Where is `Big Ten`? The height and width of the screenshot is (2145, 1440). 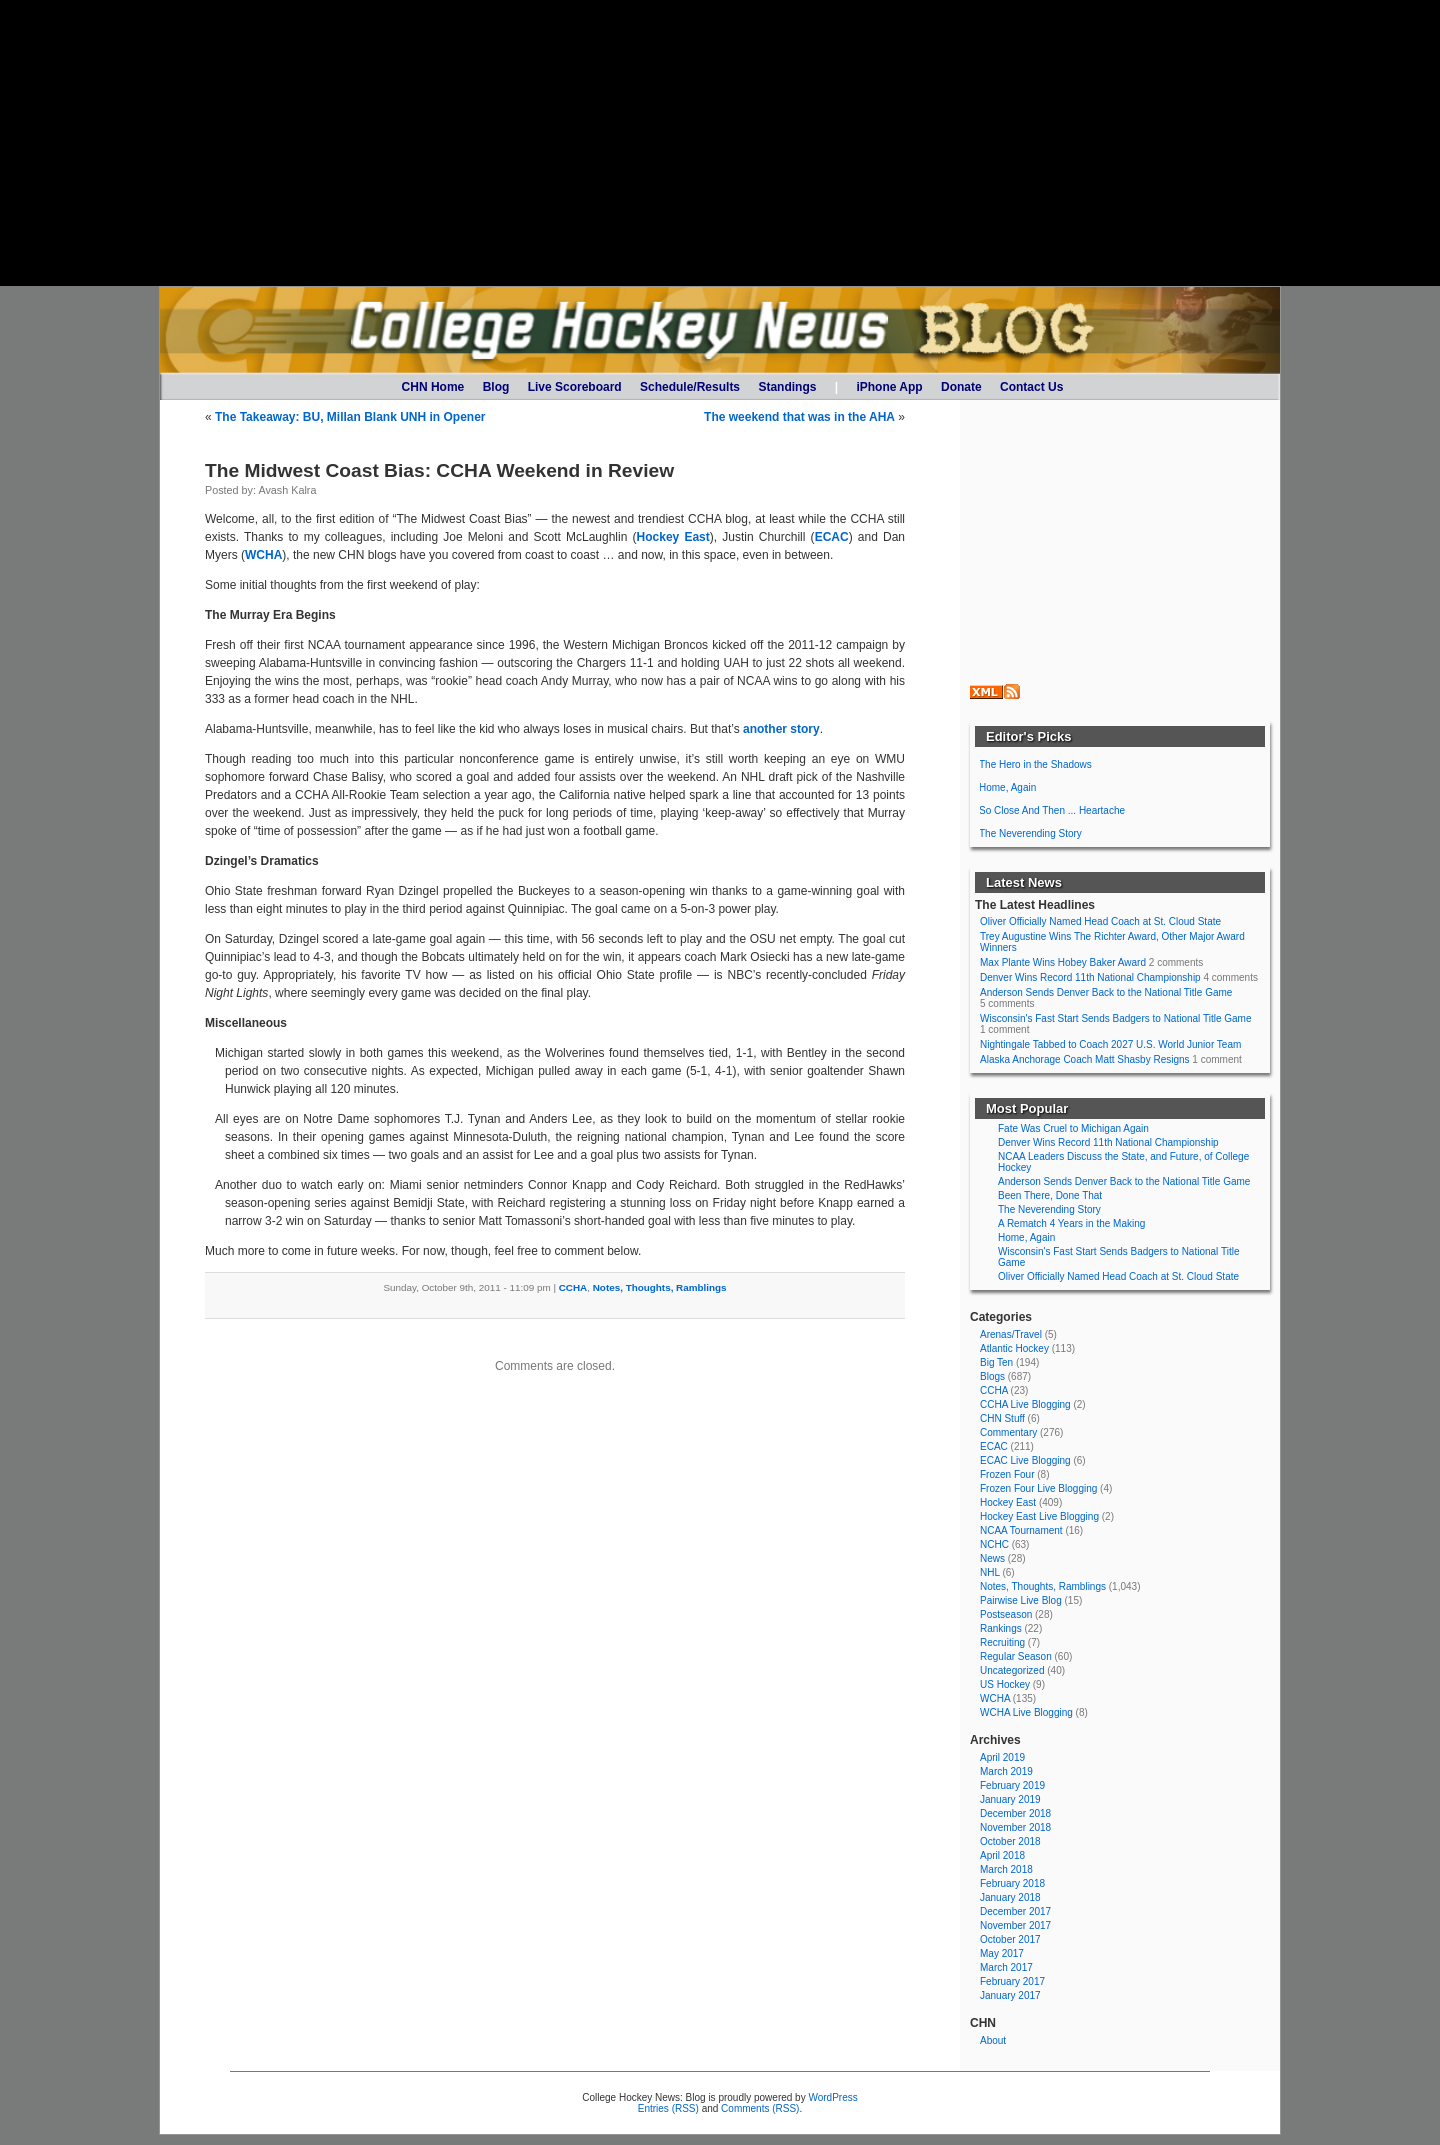 Big Ten is located at coordinates (996, 1362).